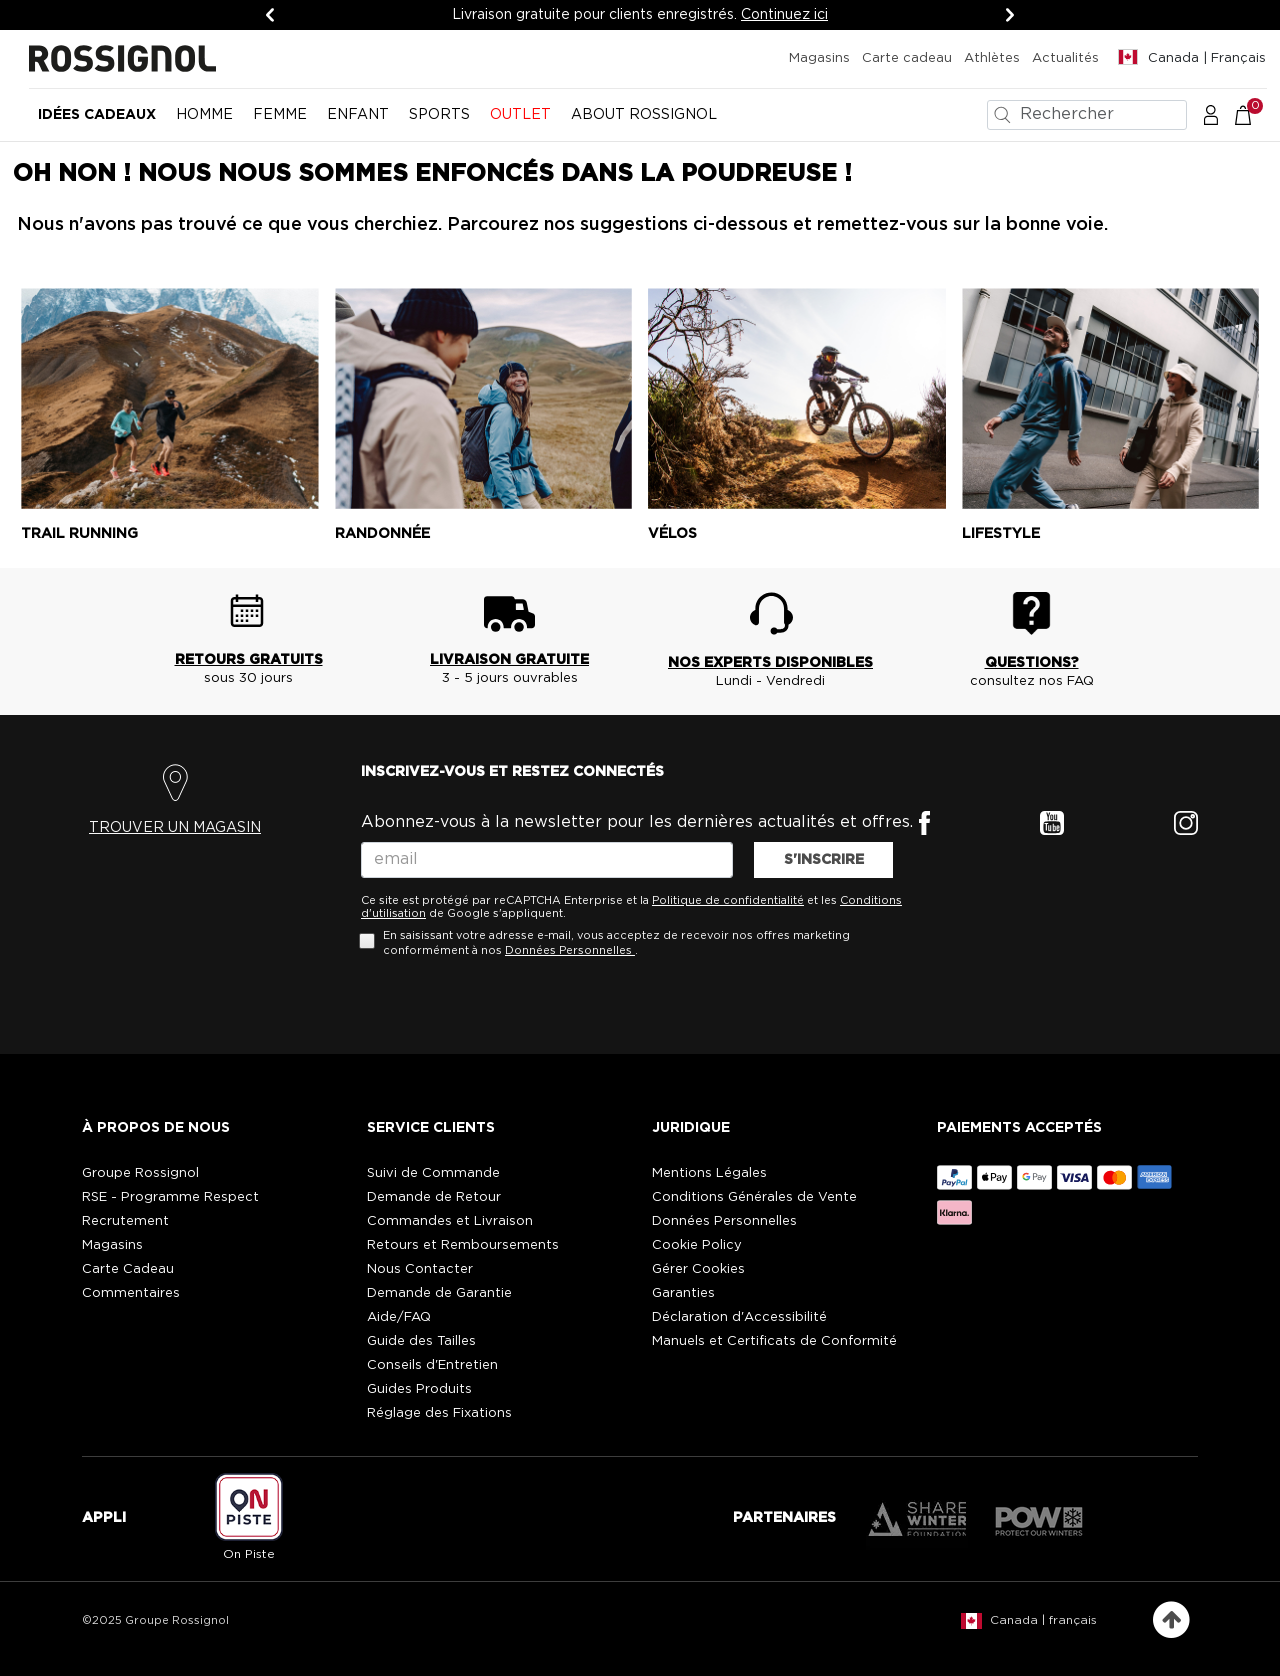 The image size is (1280, 1676). I want to click on Mentions Légales, so click(709, 1173).